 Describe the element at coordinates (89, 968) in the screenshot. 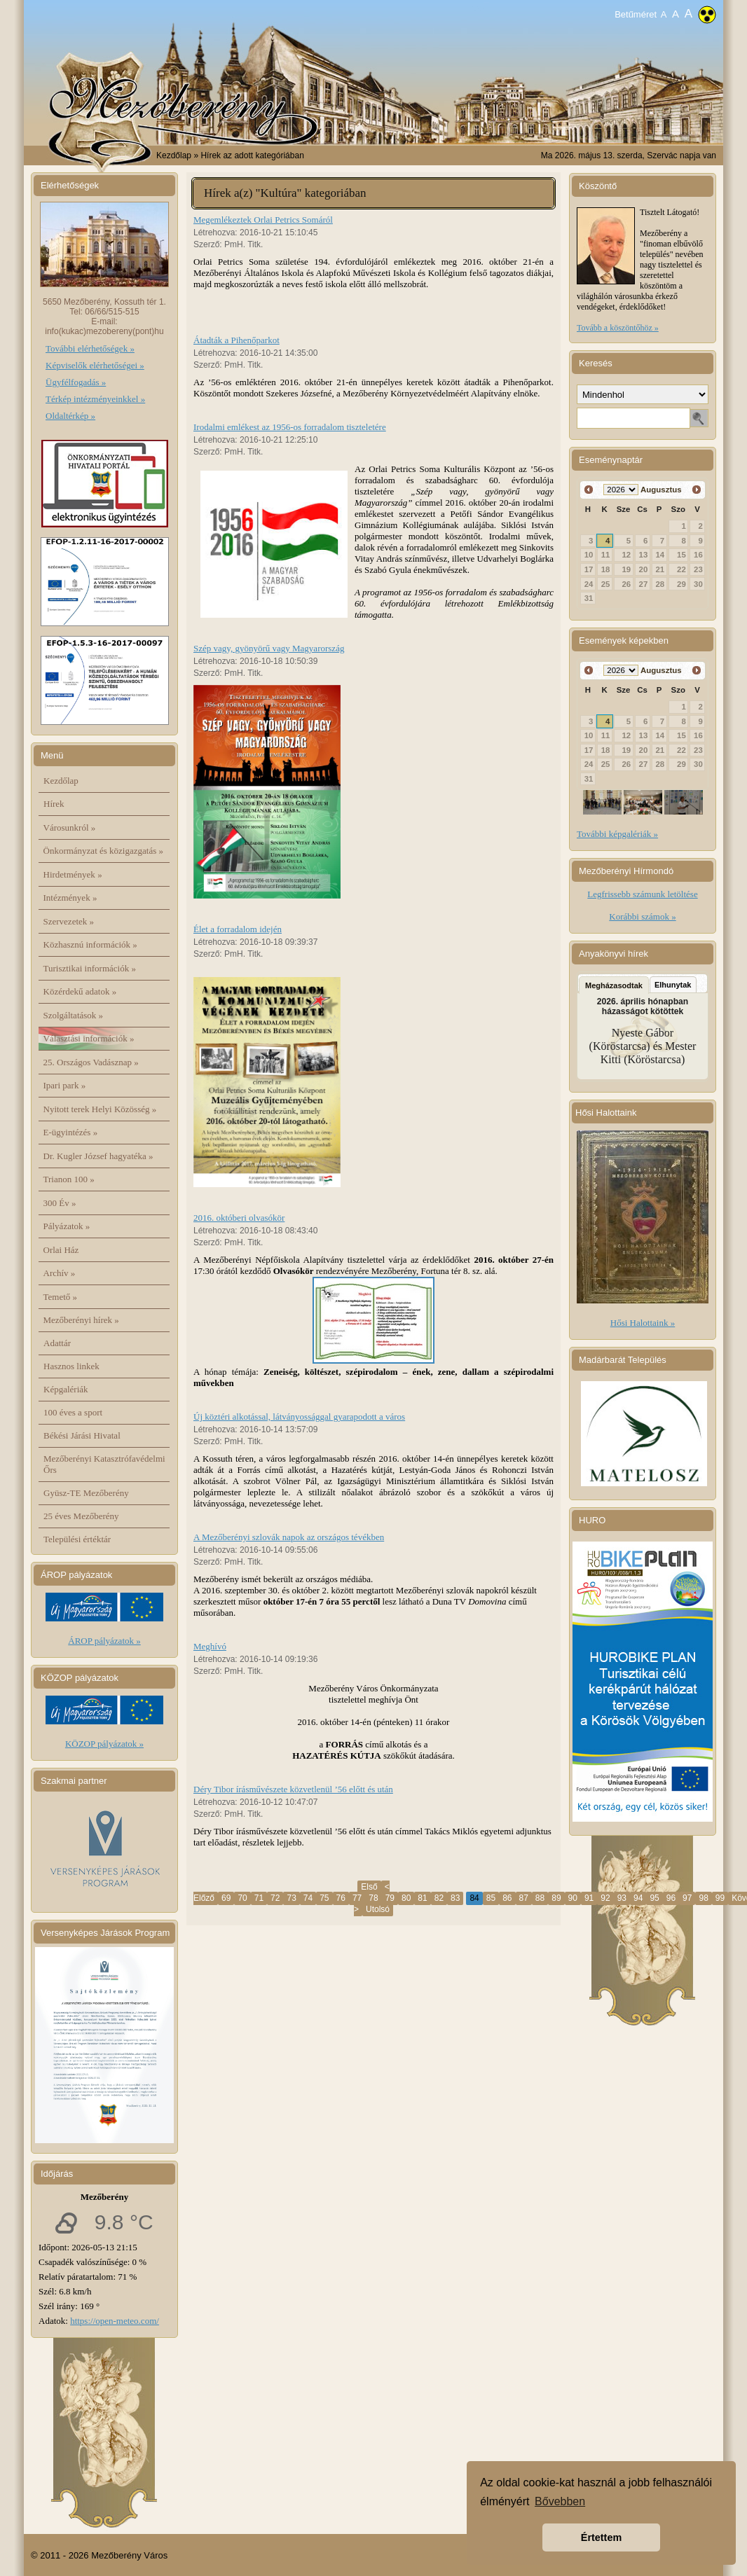

I see `Turisztikai információk` at that location.